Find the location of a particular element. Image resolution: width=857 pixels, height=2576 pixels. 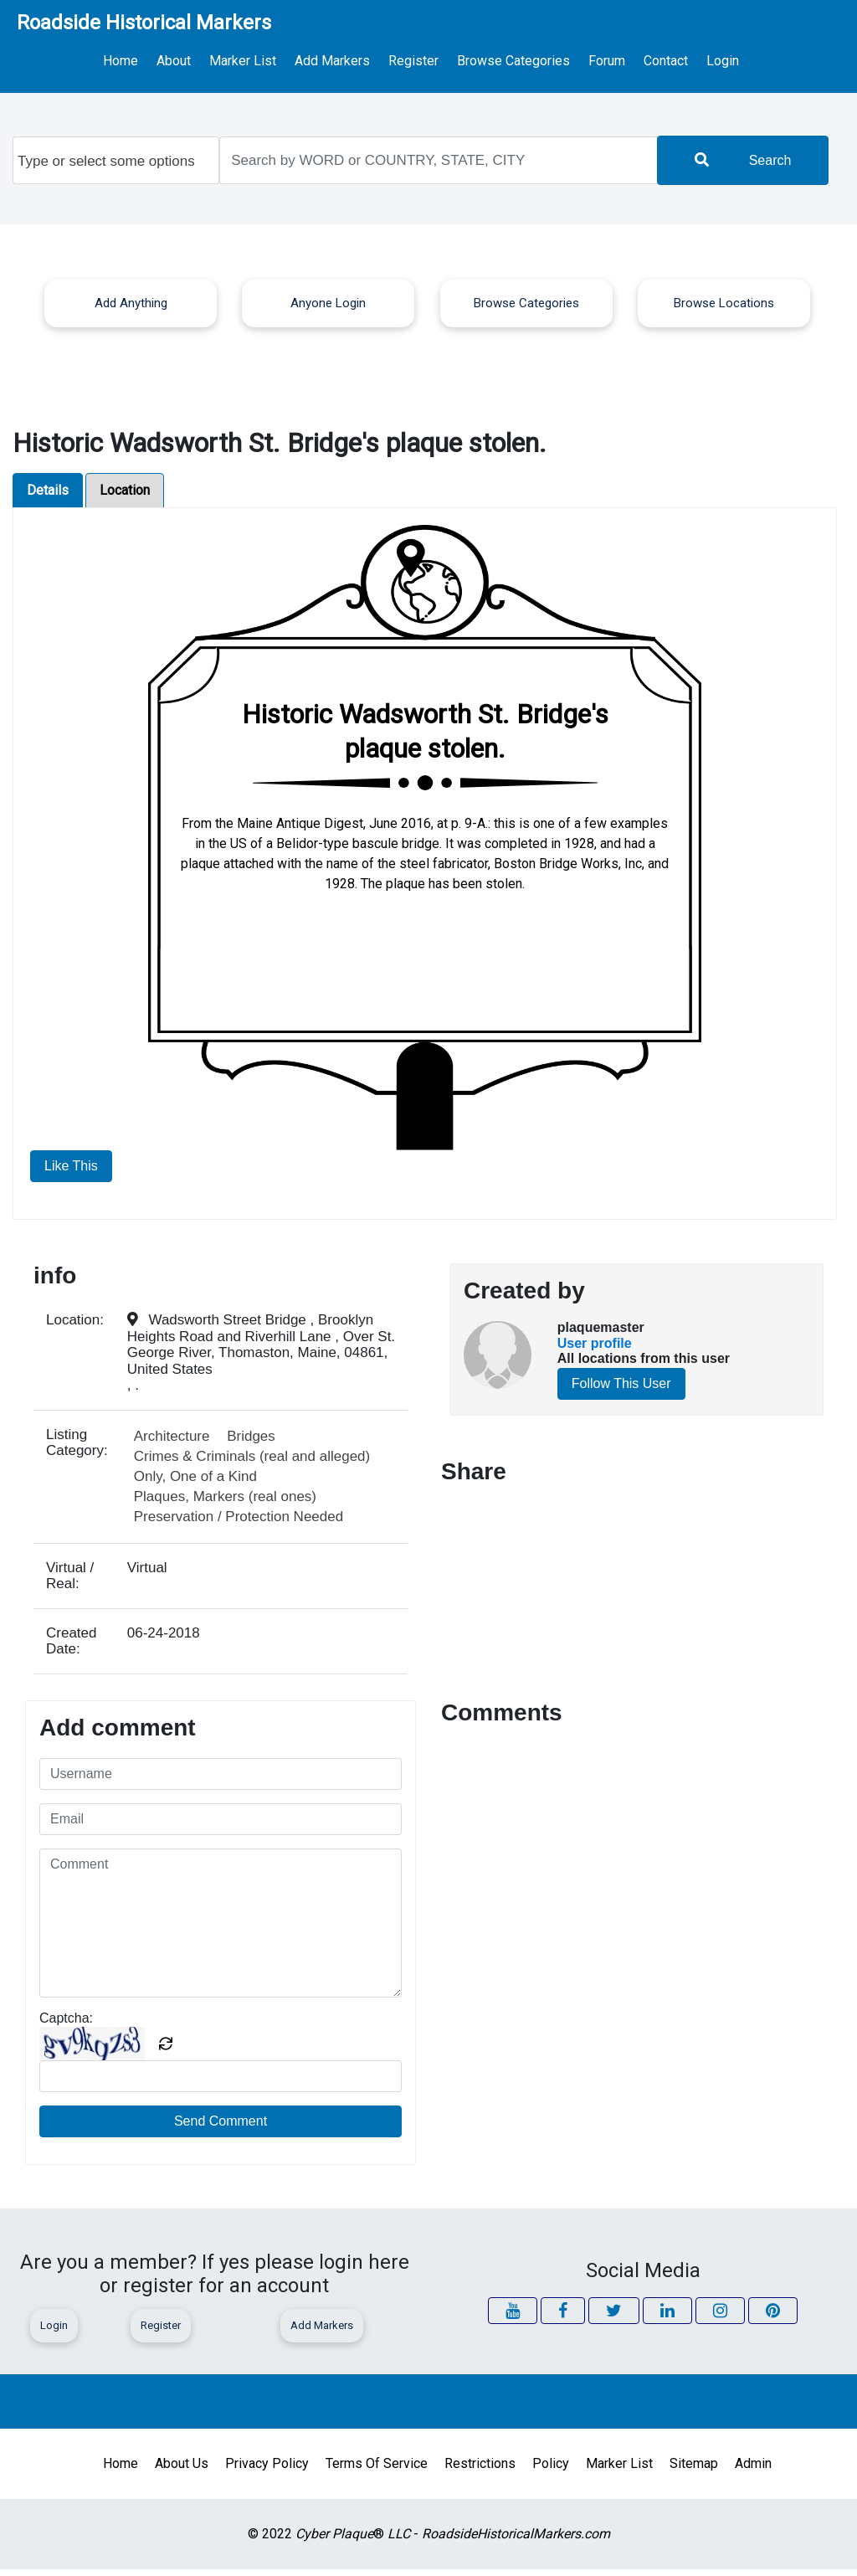

Home is located at coordinates (160, 59).